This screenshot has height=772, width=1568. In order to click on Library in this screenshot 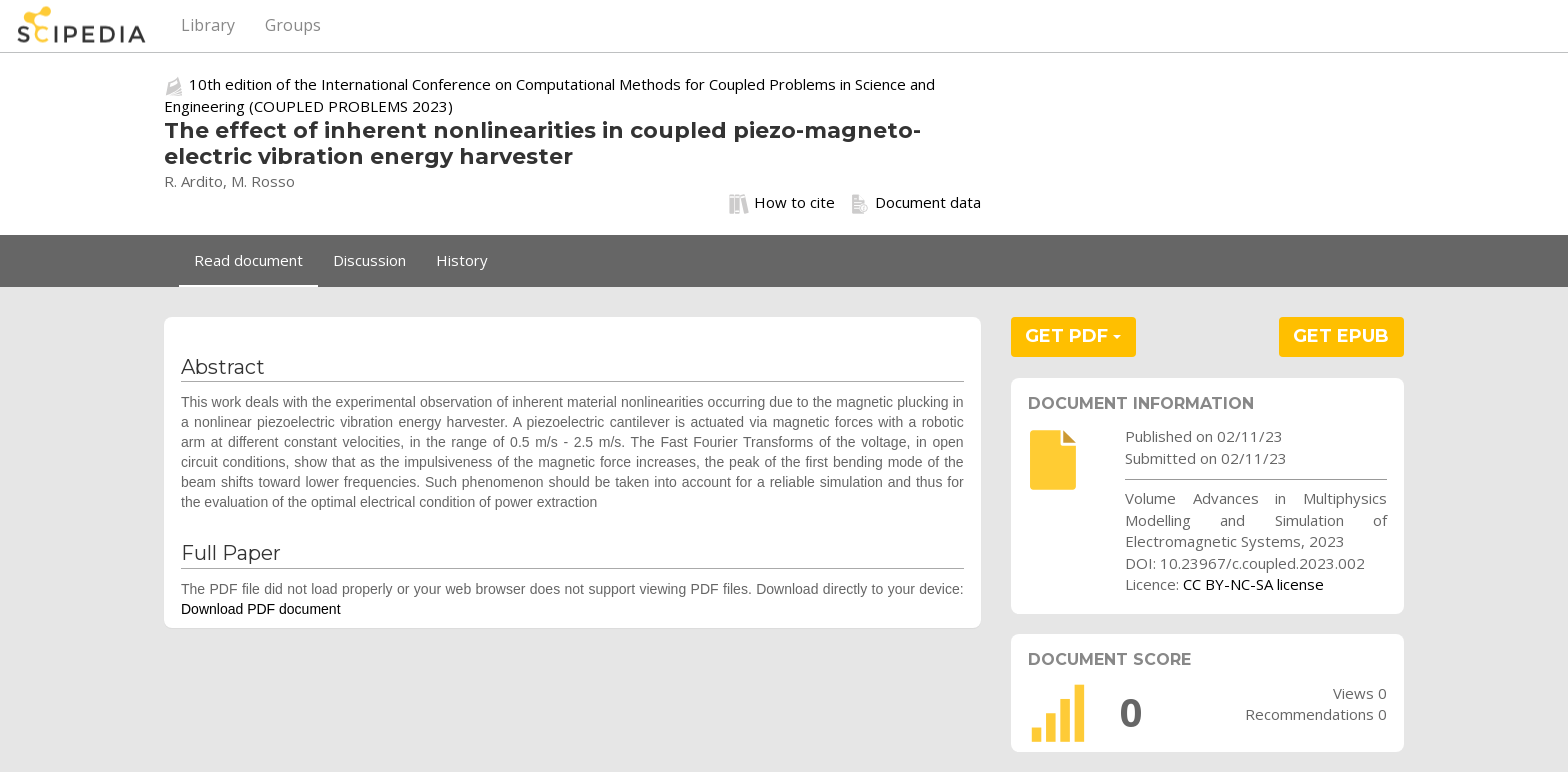, I will do `click(208, 25)`.